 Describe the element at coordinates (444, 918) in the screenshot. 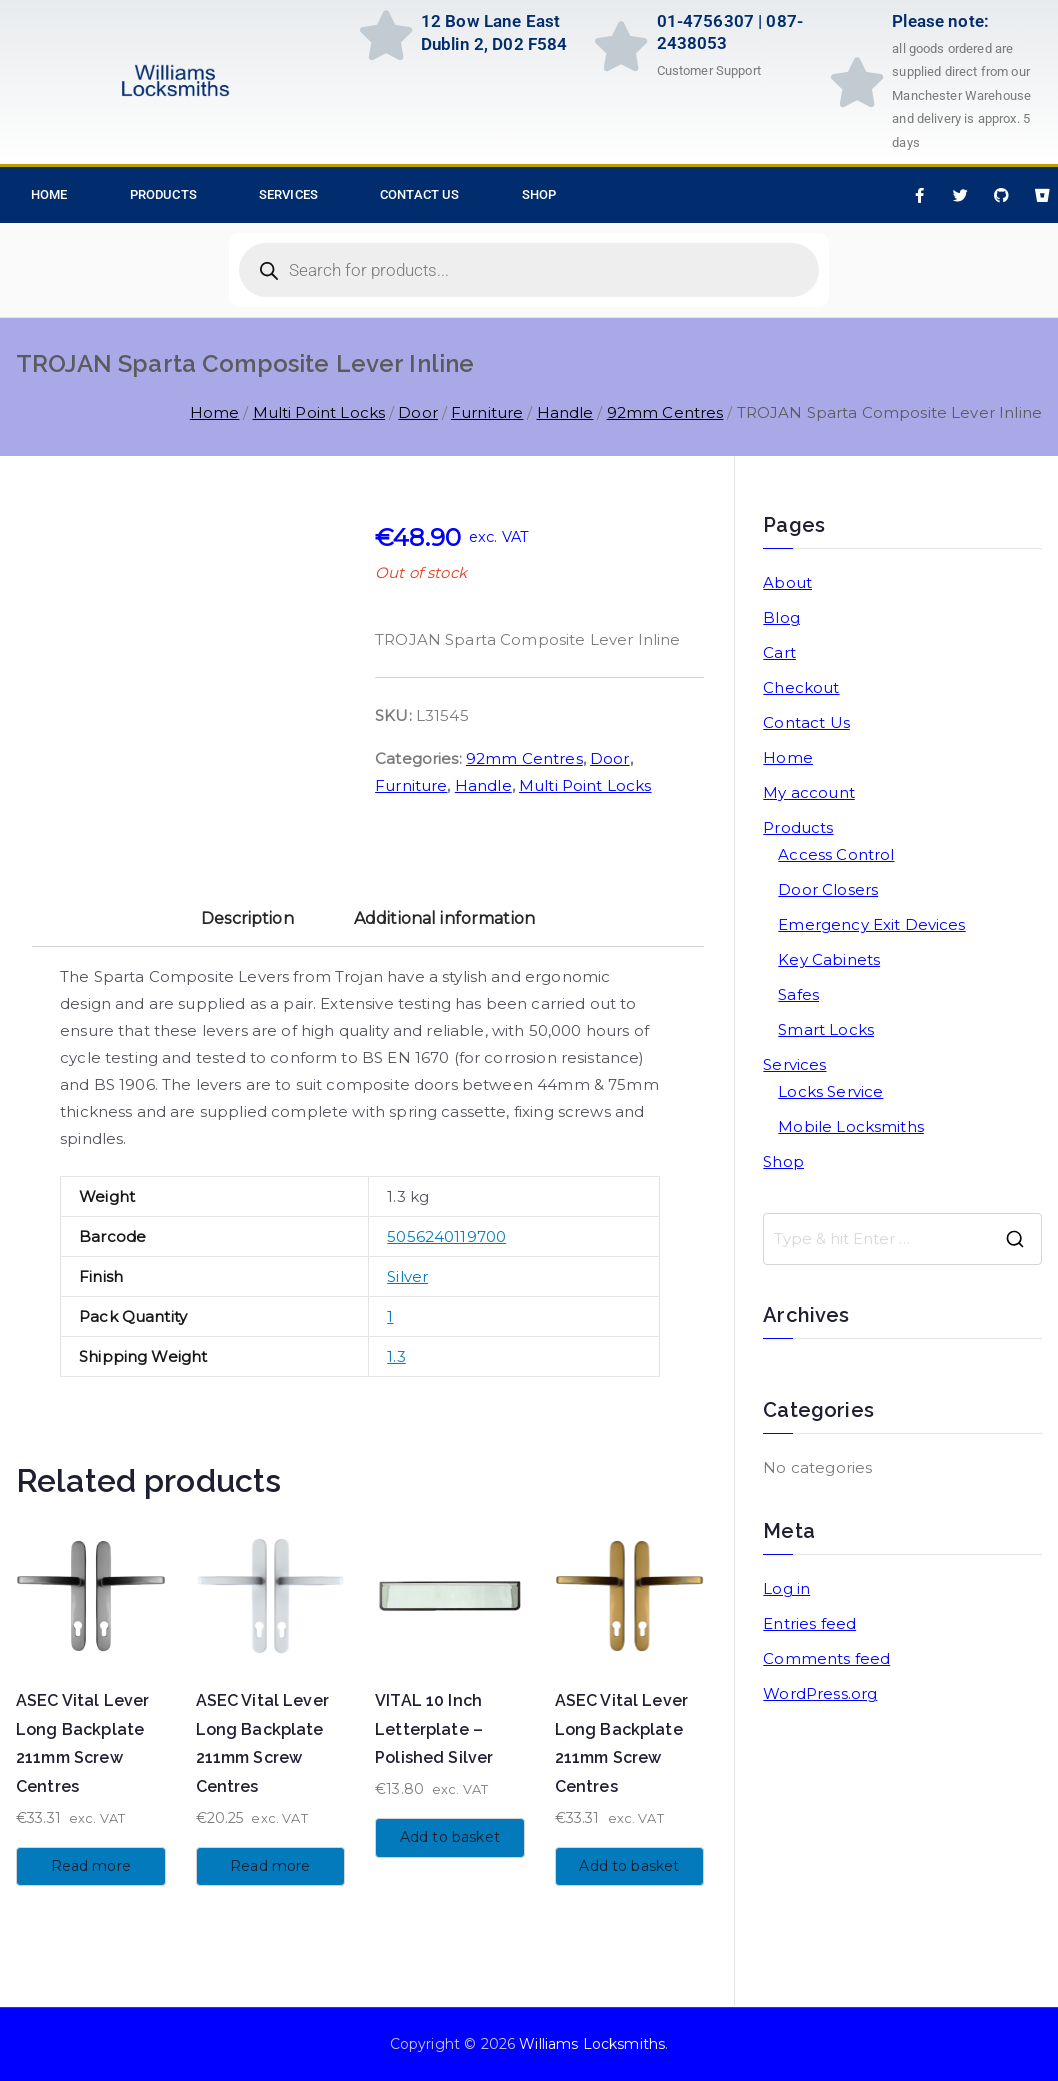

I see `Additional information [tab]` at that location.